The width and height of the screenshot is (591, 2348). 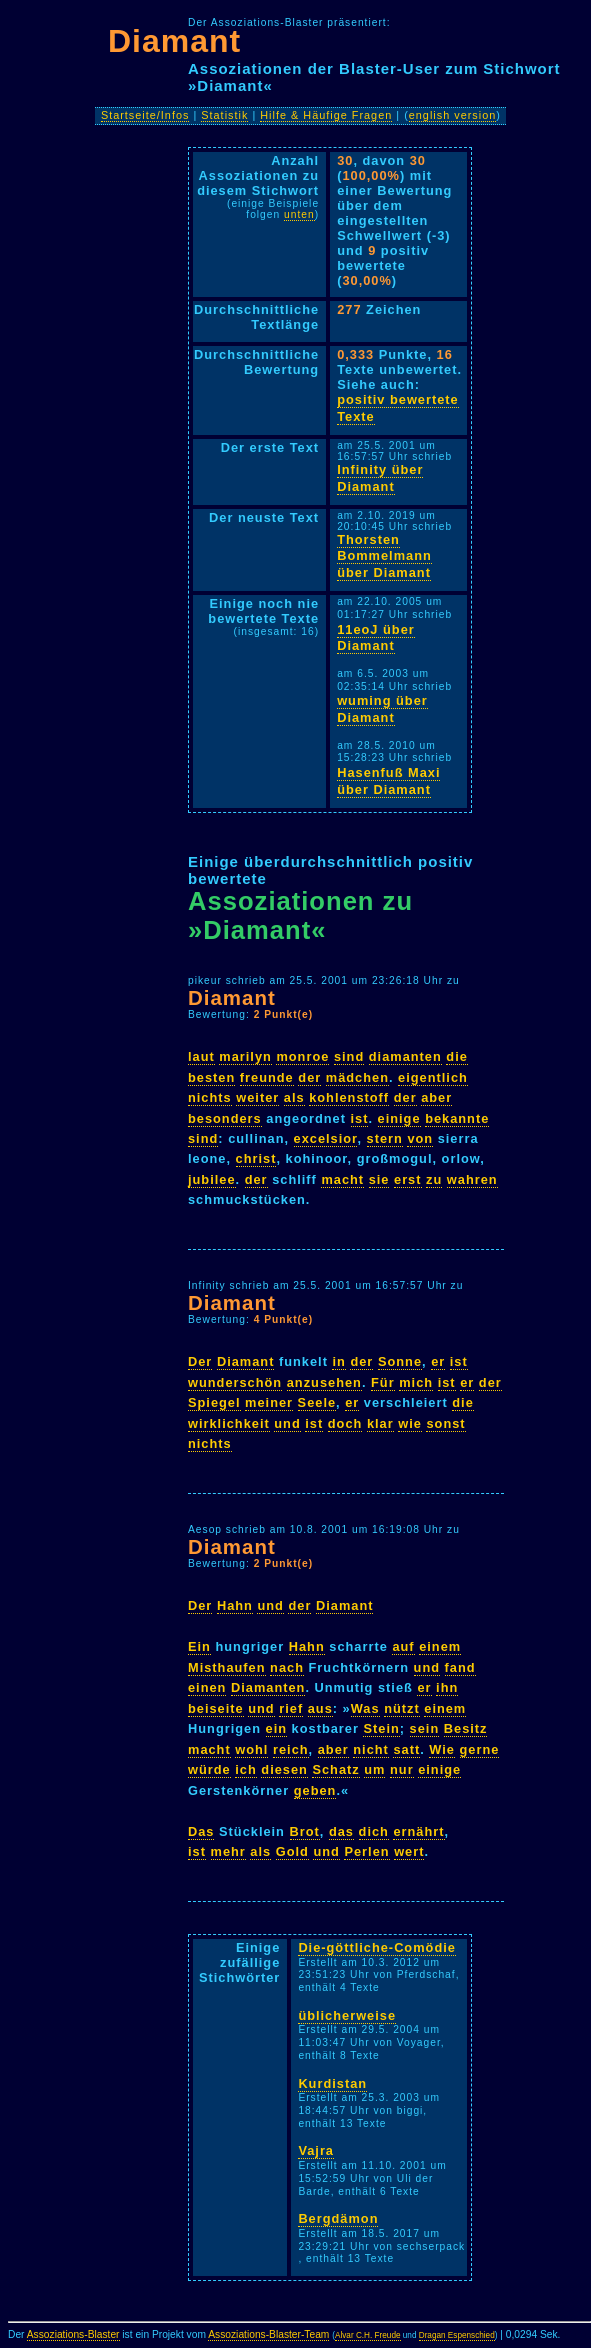 I want to click on auf, so click(x=403, y=1646).